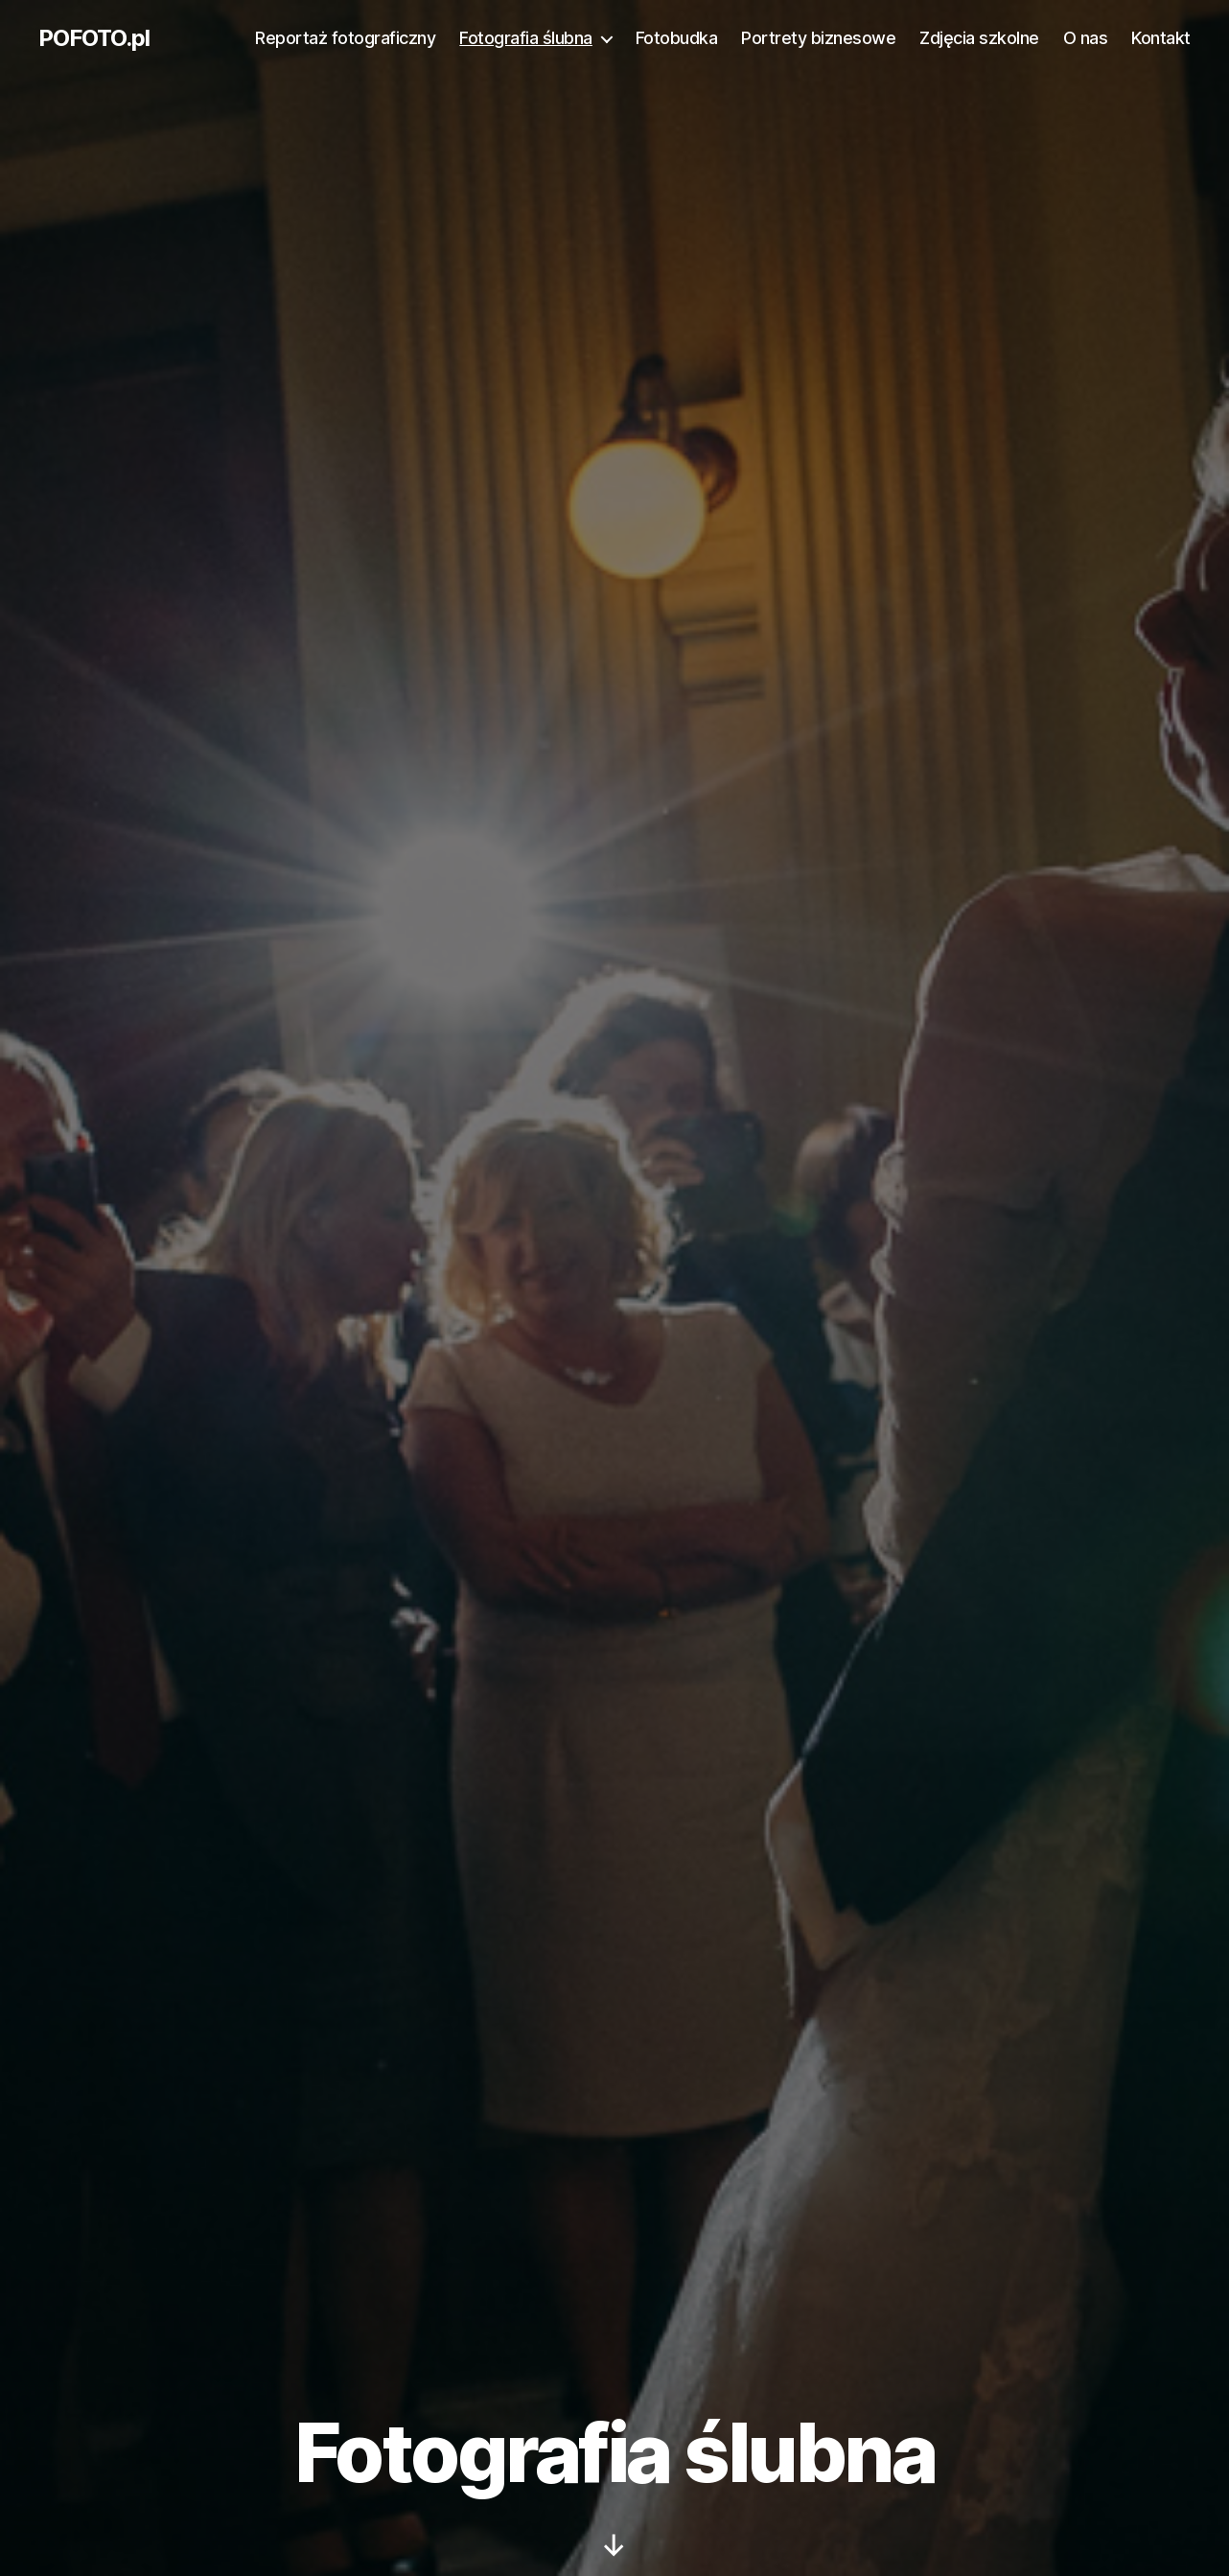  I want to click on POFOTO.pl, so click(94, 38).